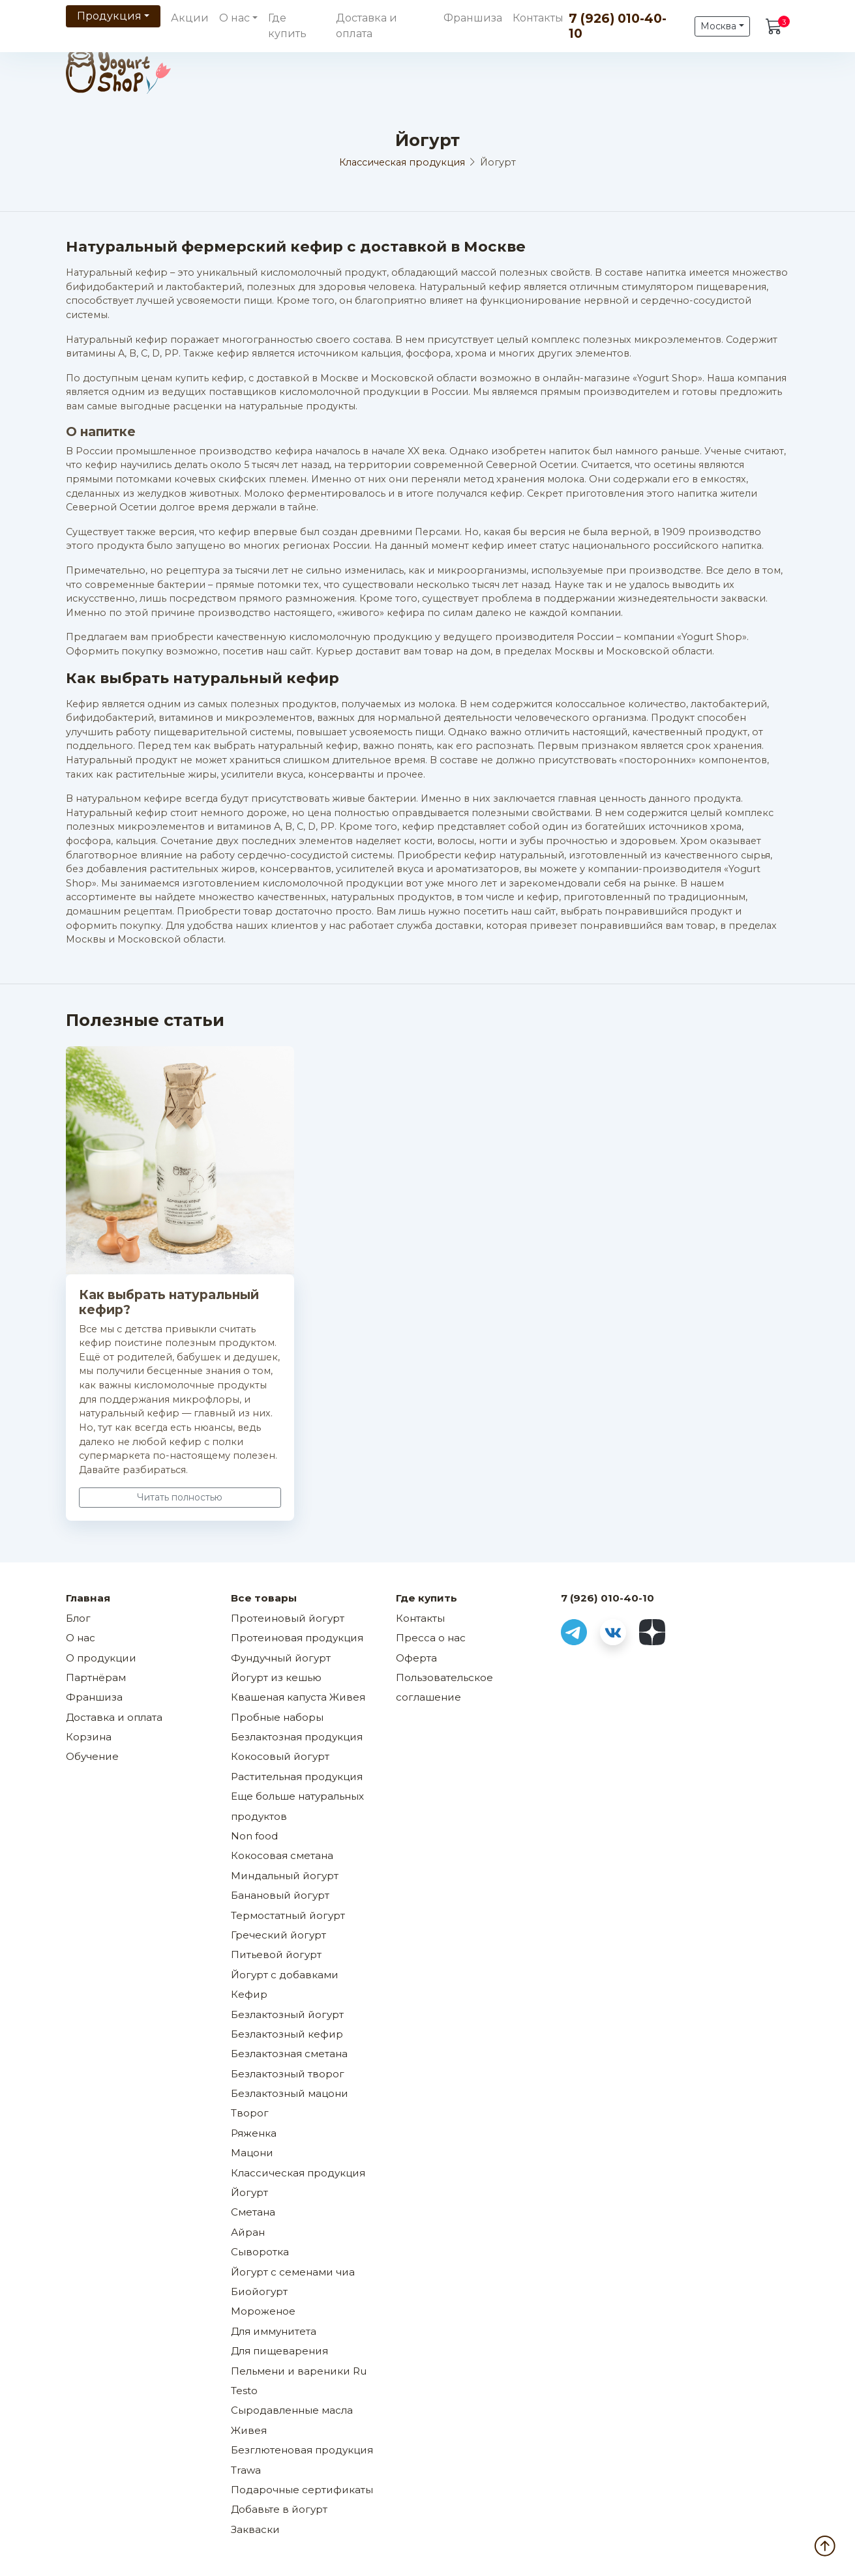 The width and height of the screenshot is (855, 2576). What do you see at coordinates (263, 2311) in the screenshot?
I see `Мороженое` at bounding box center [263, 2311].